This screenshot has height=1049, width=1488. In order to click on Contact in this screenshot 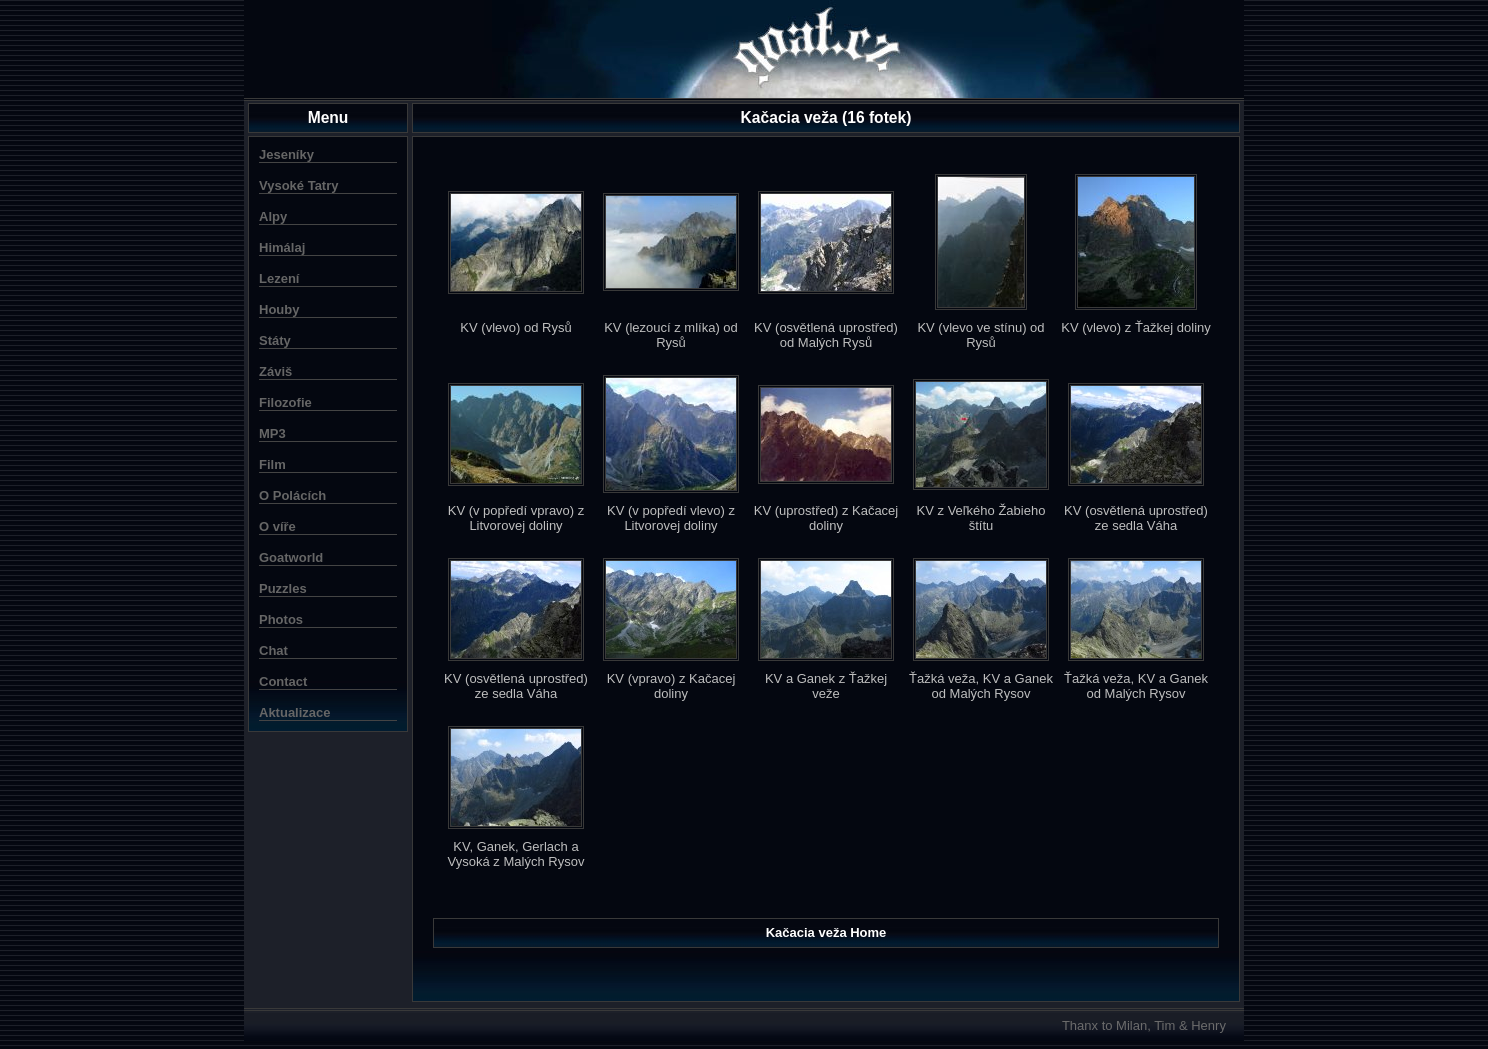, I will do `click(283, 681)`.